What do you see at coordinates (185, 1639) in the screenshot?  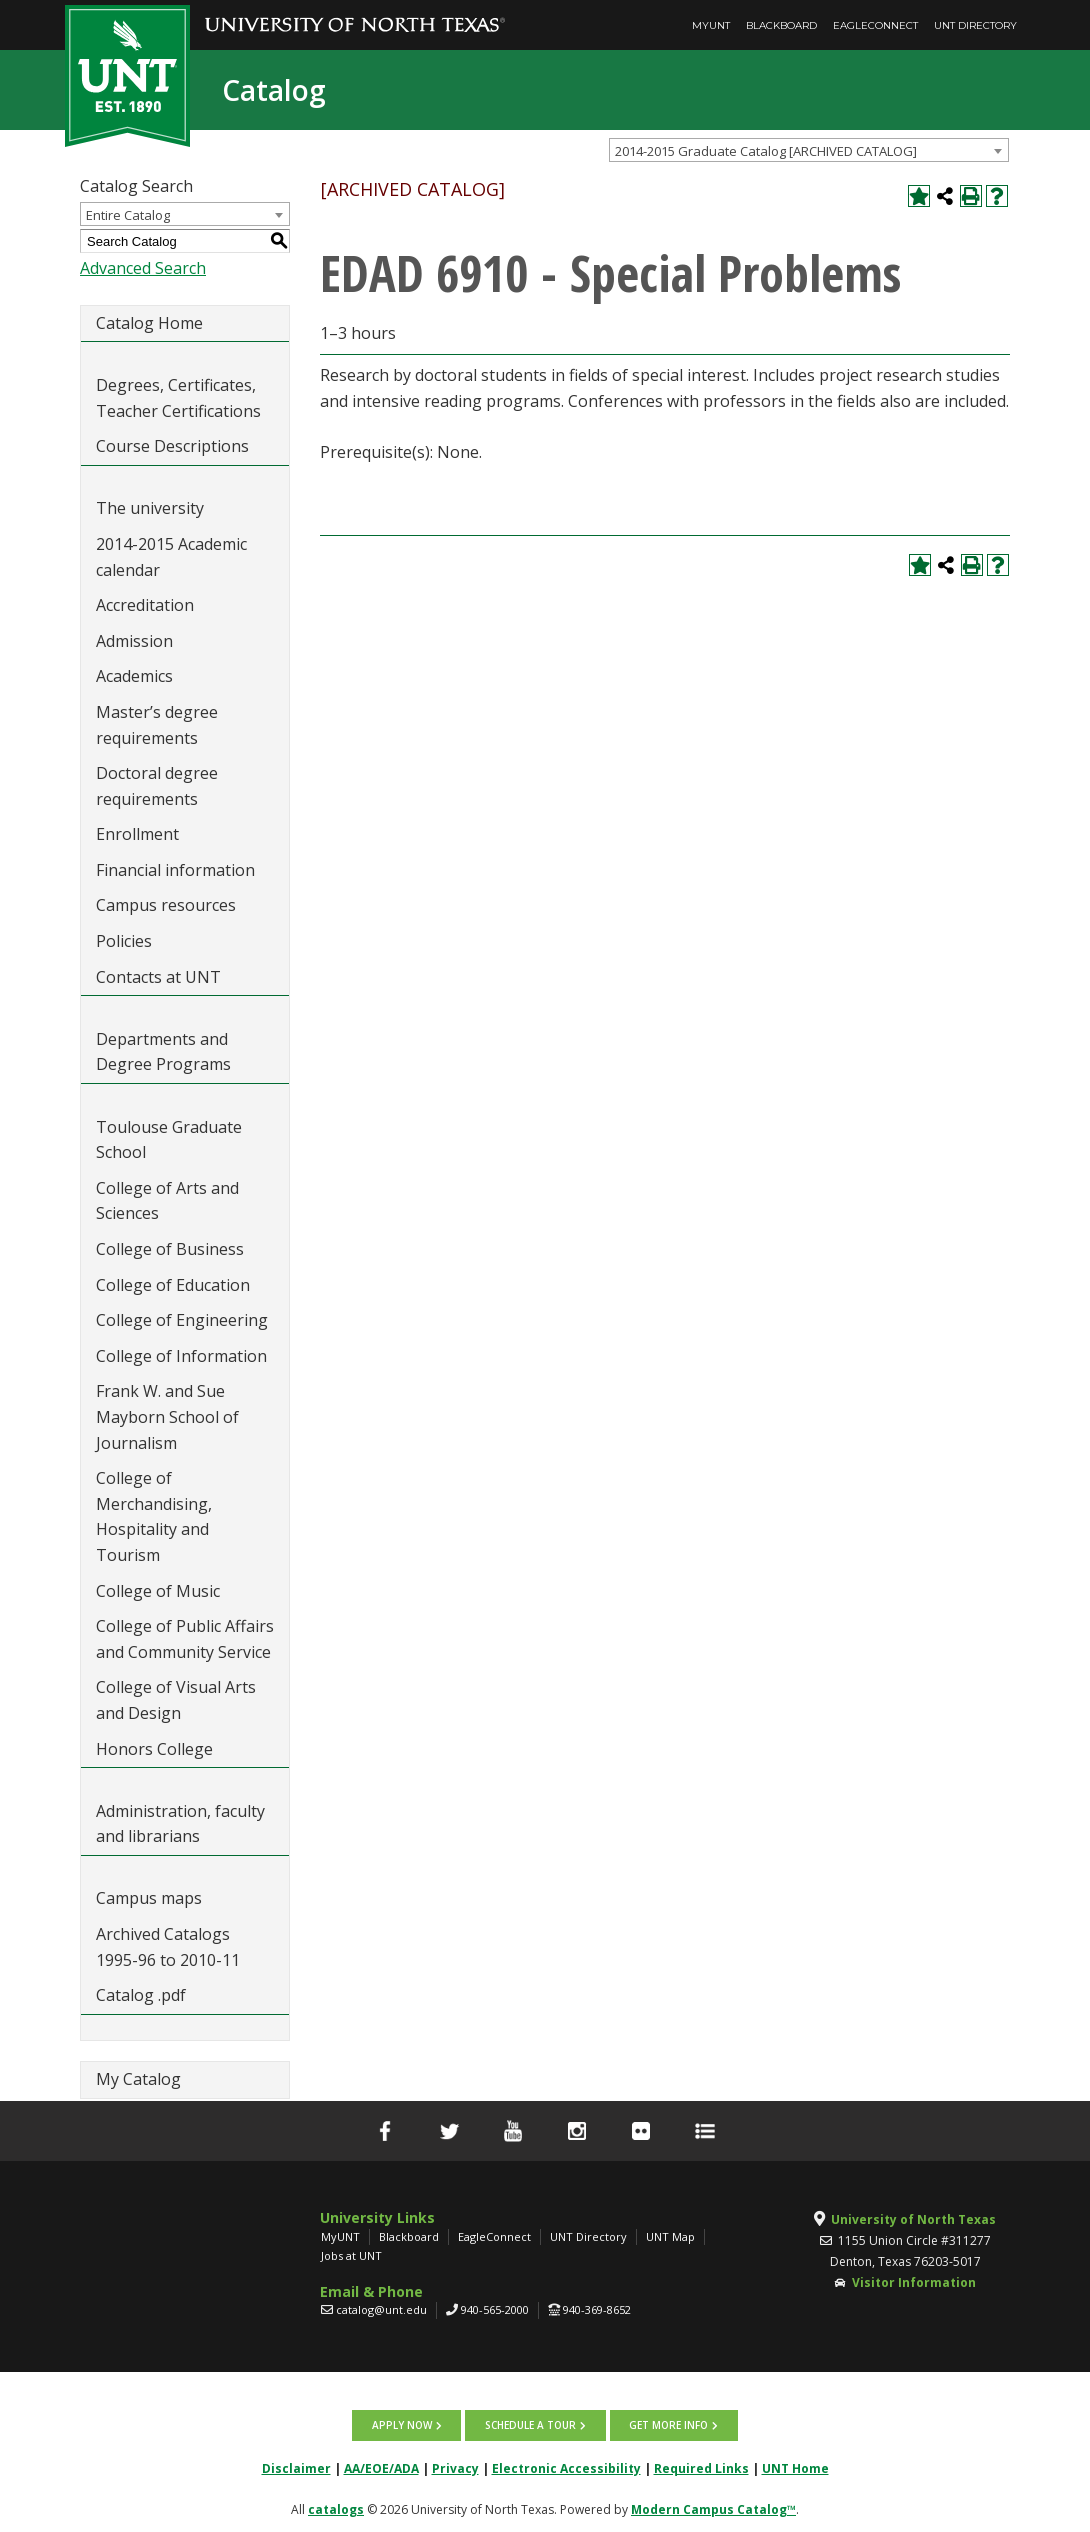 I see `College of Public Affairs and Community Service` at bounding box center [185, 1639].